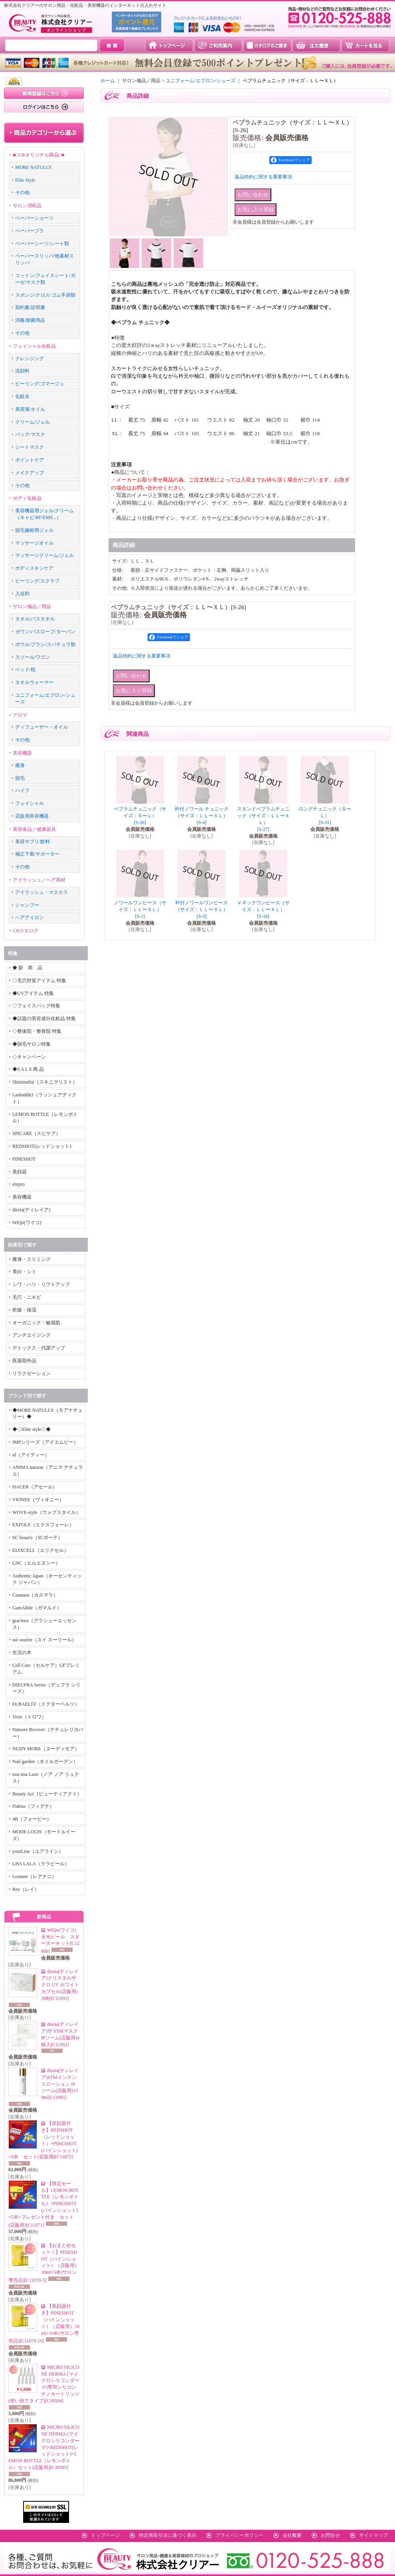 The width and height of the screenshot is (395, 2576). What do you see at coordinates (36, 1608) in the screenshot?
I see `GamARde（ガマルド）` at bounding box center [36, 1608].